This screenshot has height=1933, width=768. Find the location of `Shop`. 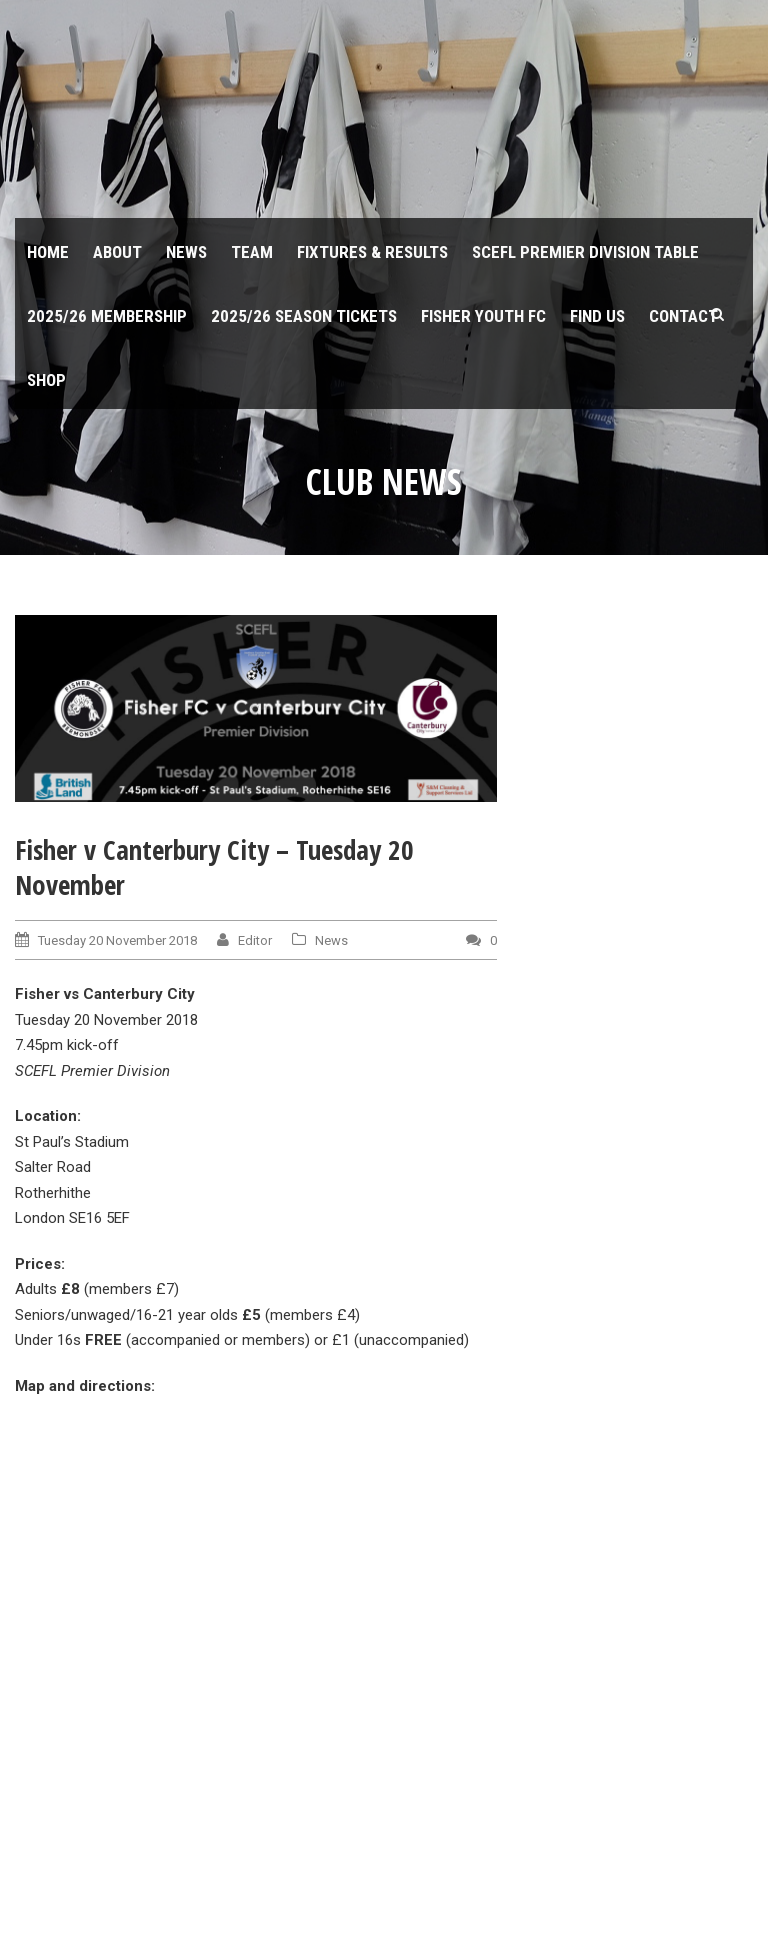

Shop is located at coordinates (46, 380).